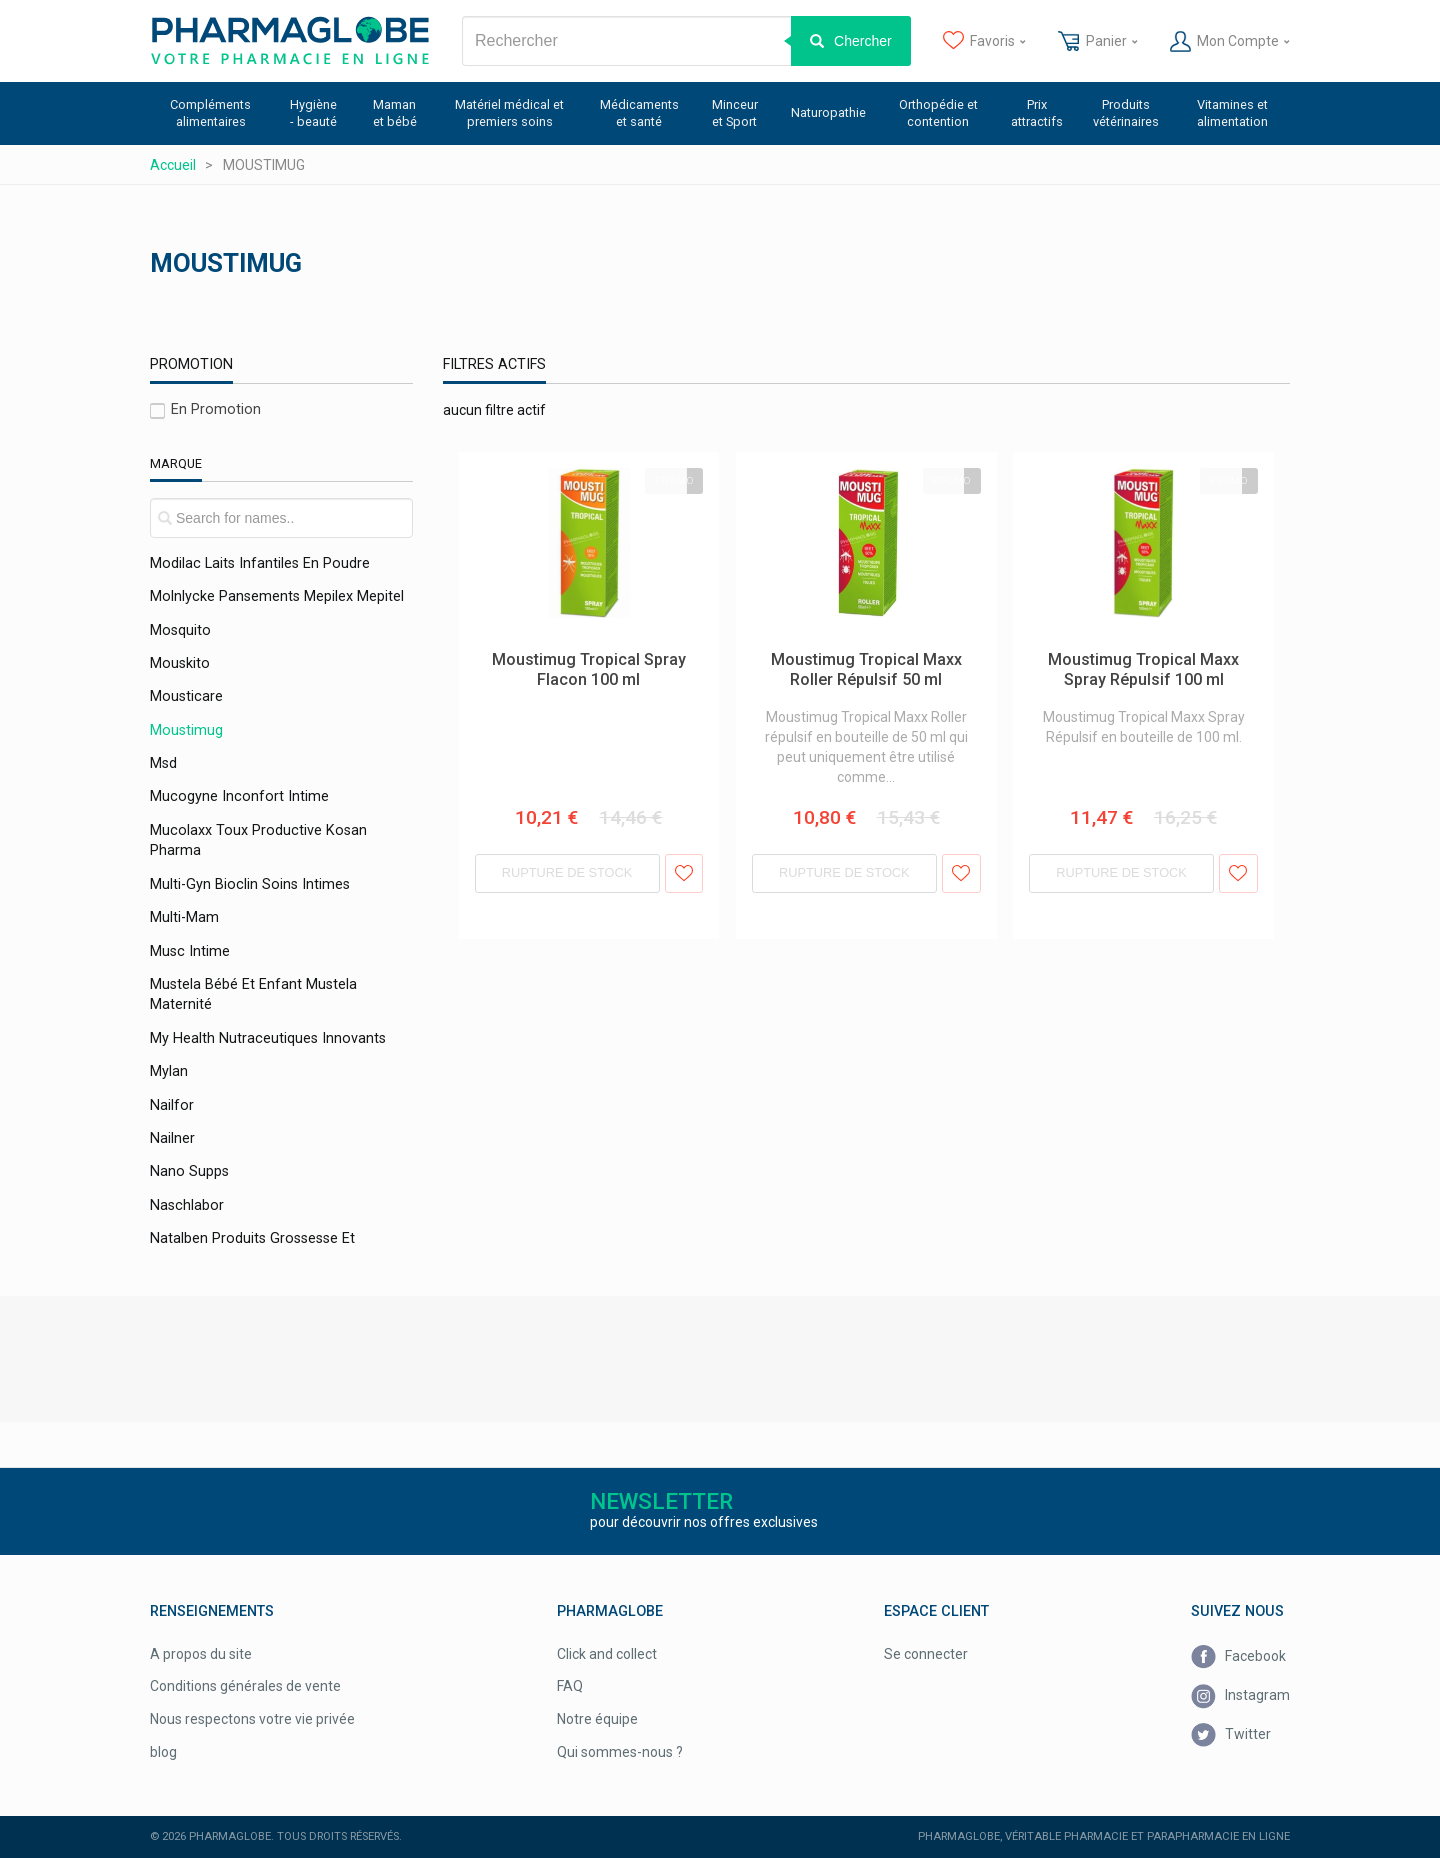  I want to click on Facebook, so click(1238, 1657).